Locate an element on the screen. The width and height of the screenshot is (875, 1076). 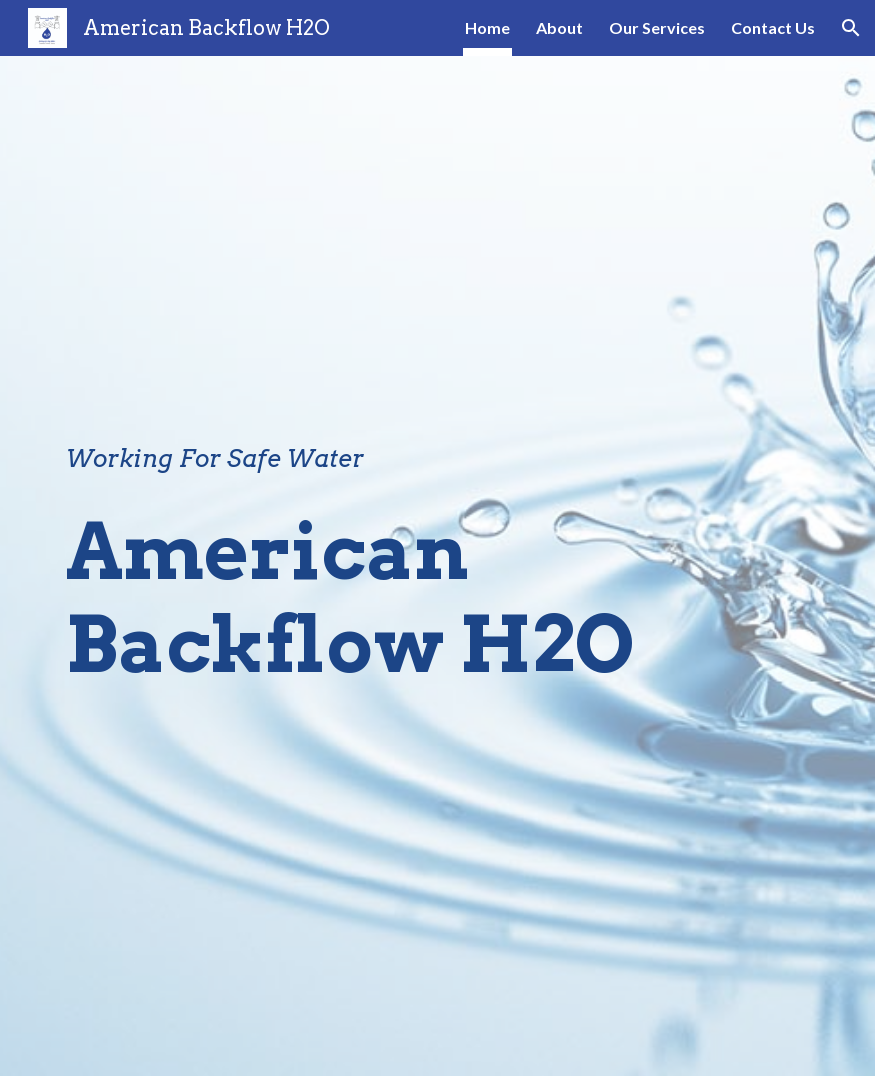
Home [link] is located at coordinates (487, 27).